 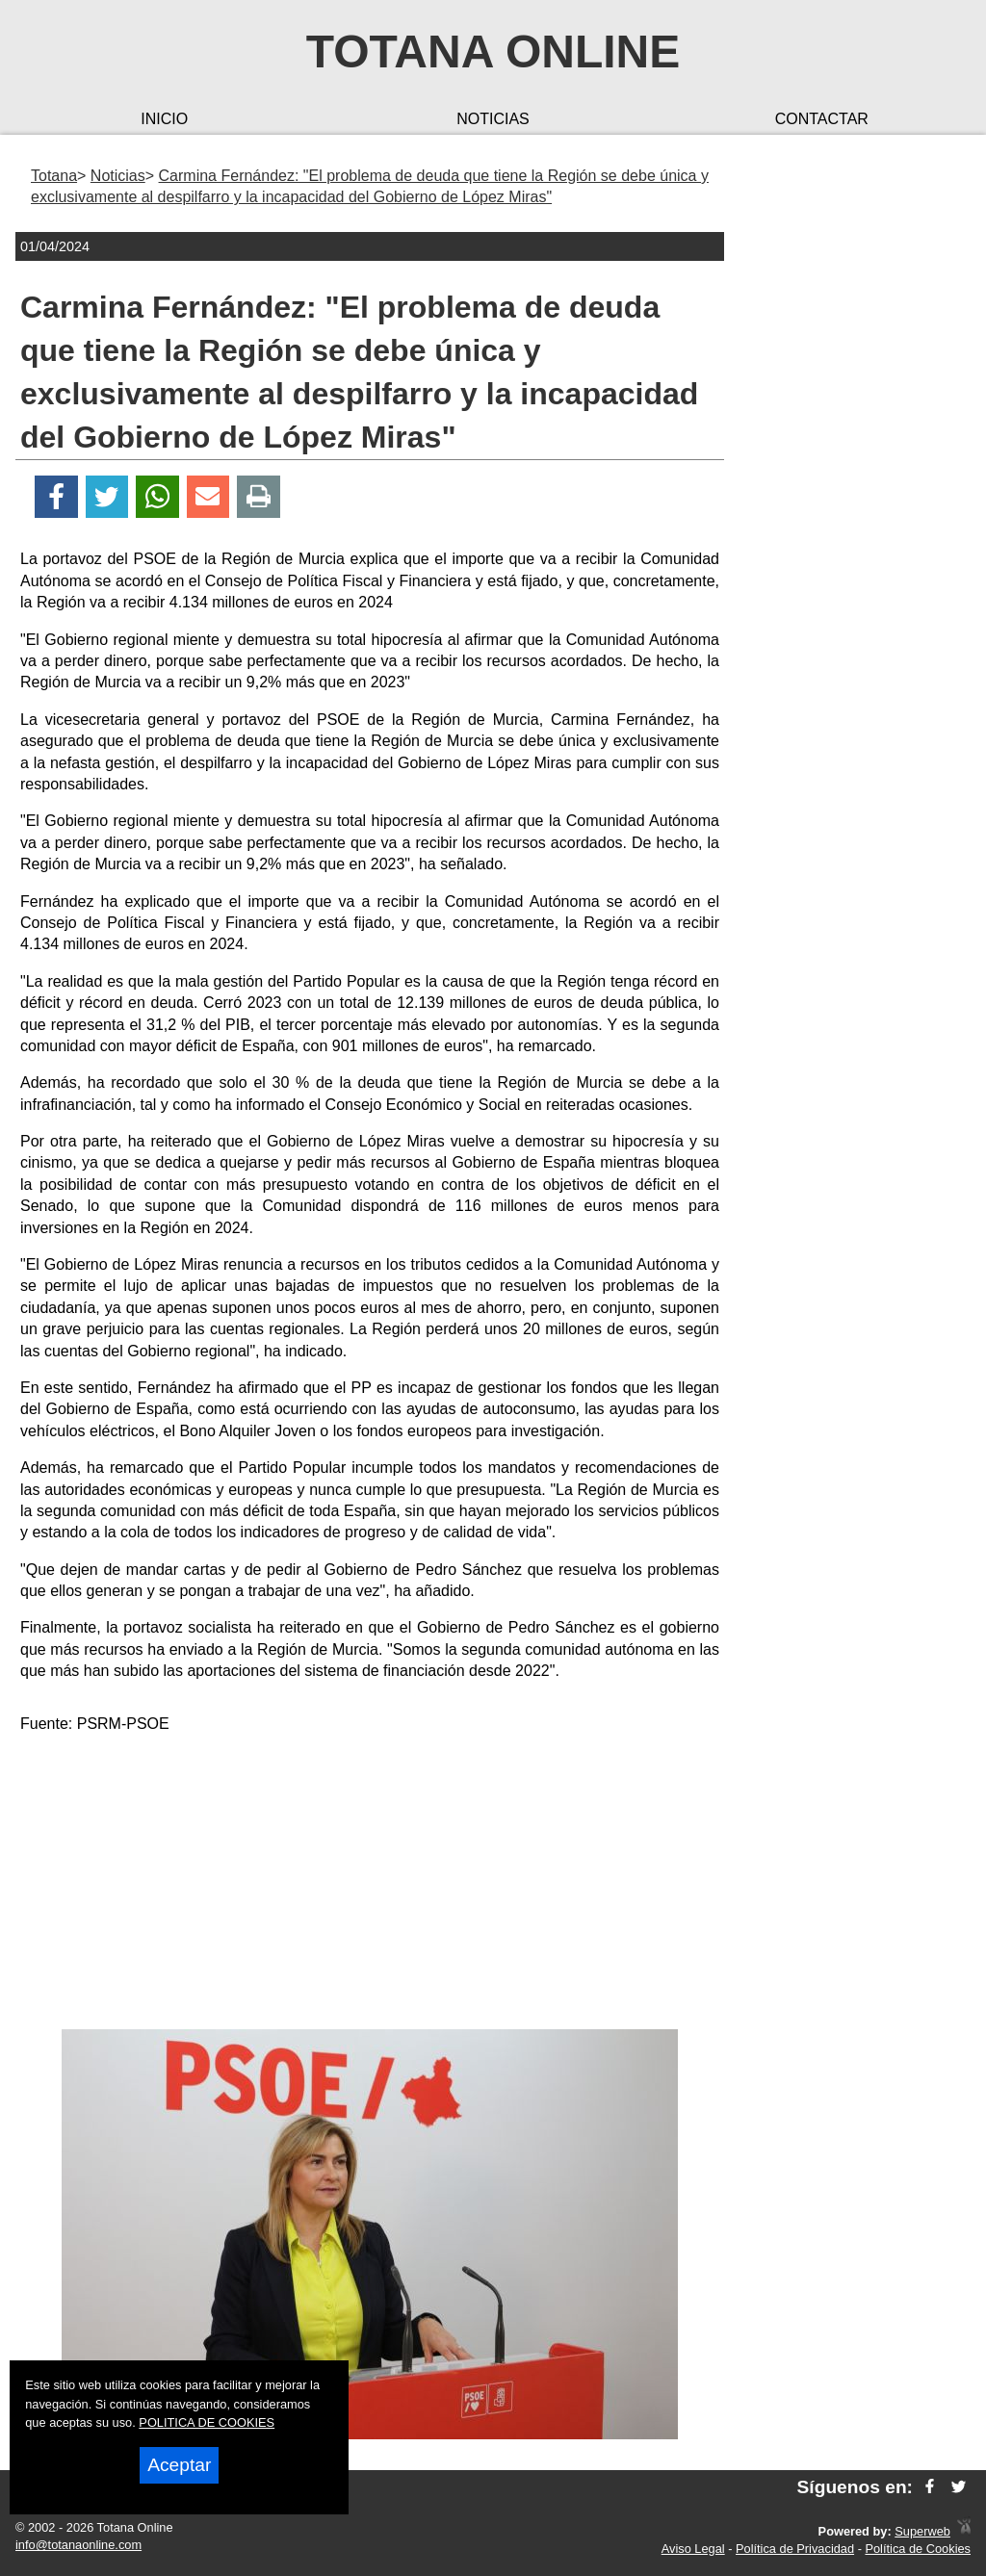 What do you see at coordinates (179, 2465) in the screenshot?
I see `Aceptar` at bounding box center [179, 2465].